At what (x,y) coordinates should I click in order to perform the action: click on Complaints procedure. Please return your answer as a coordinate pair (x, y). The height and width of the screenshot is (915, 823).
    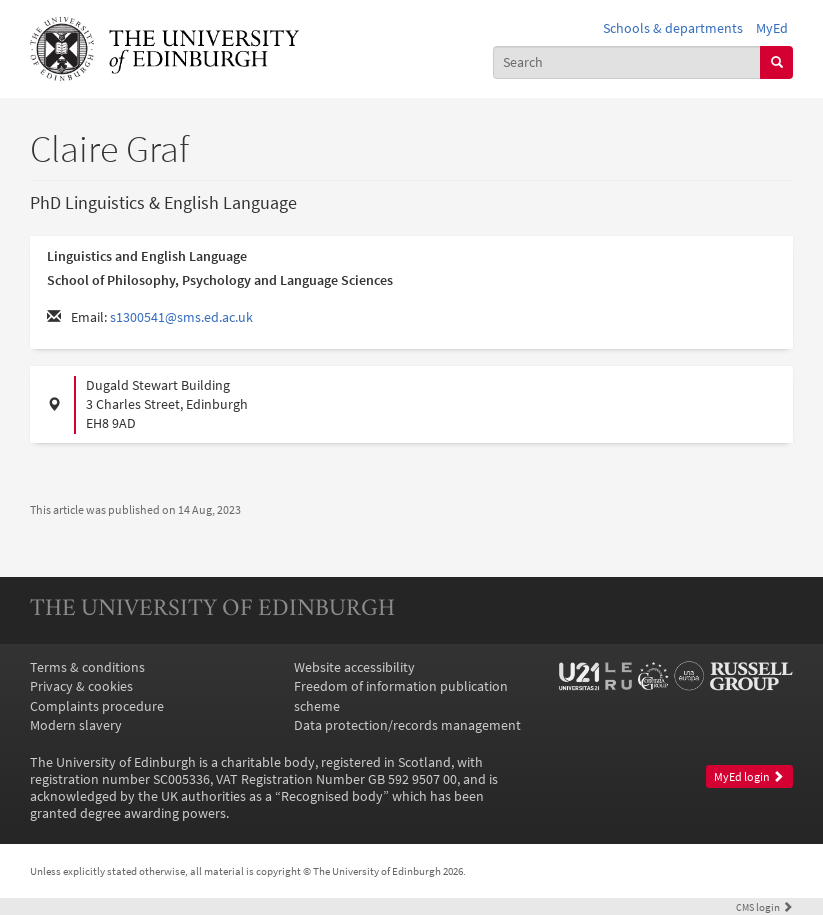
    Looking at the image, I should click on (97, 706).